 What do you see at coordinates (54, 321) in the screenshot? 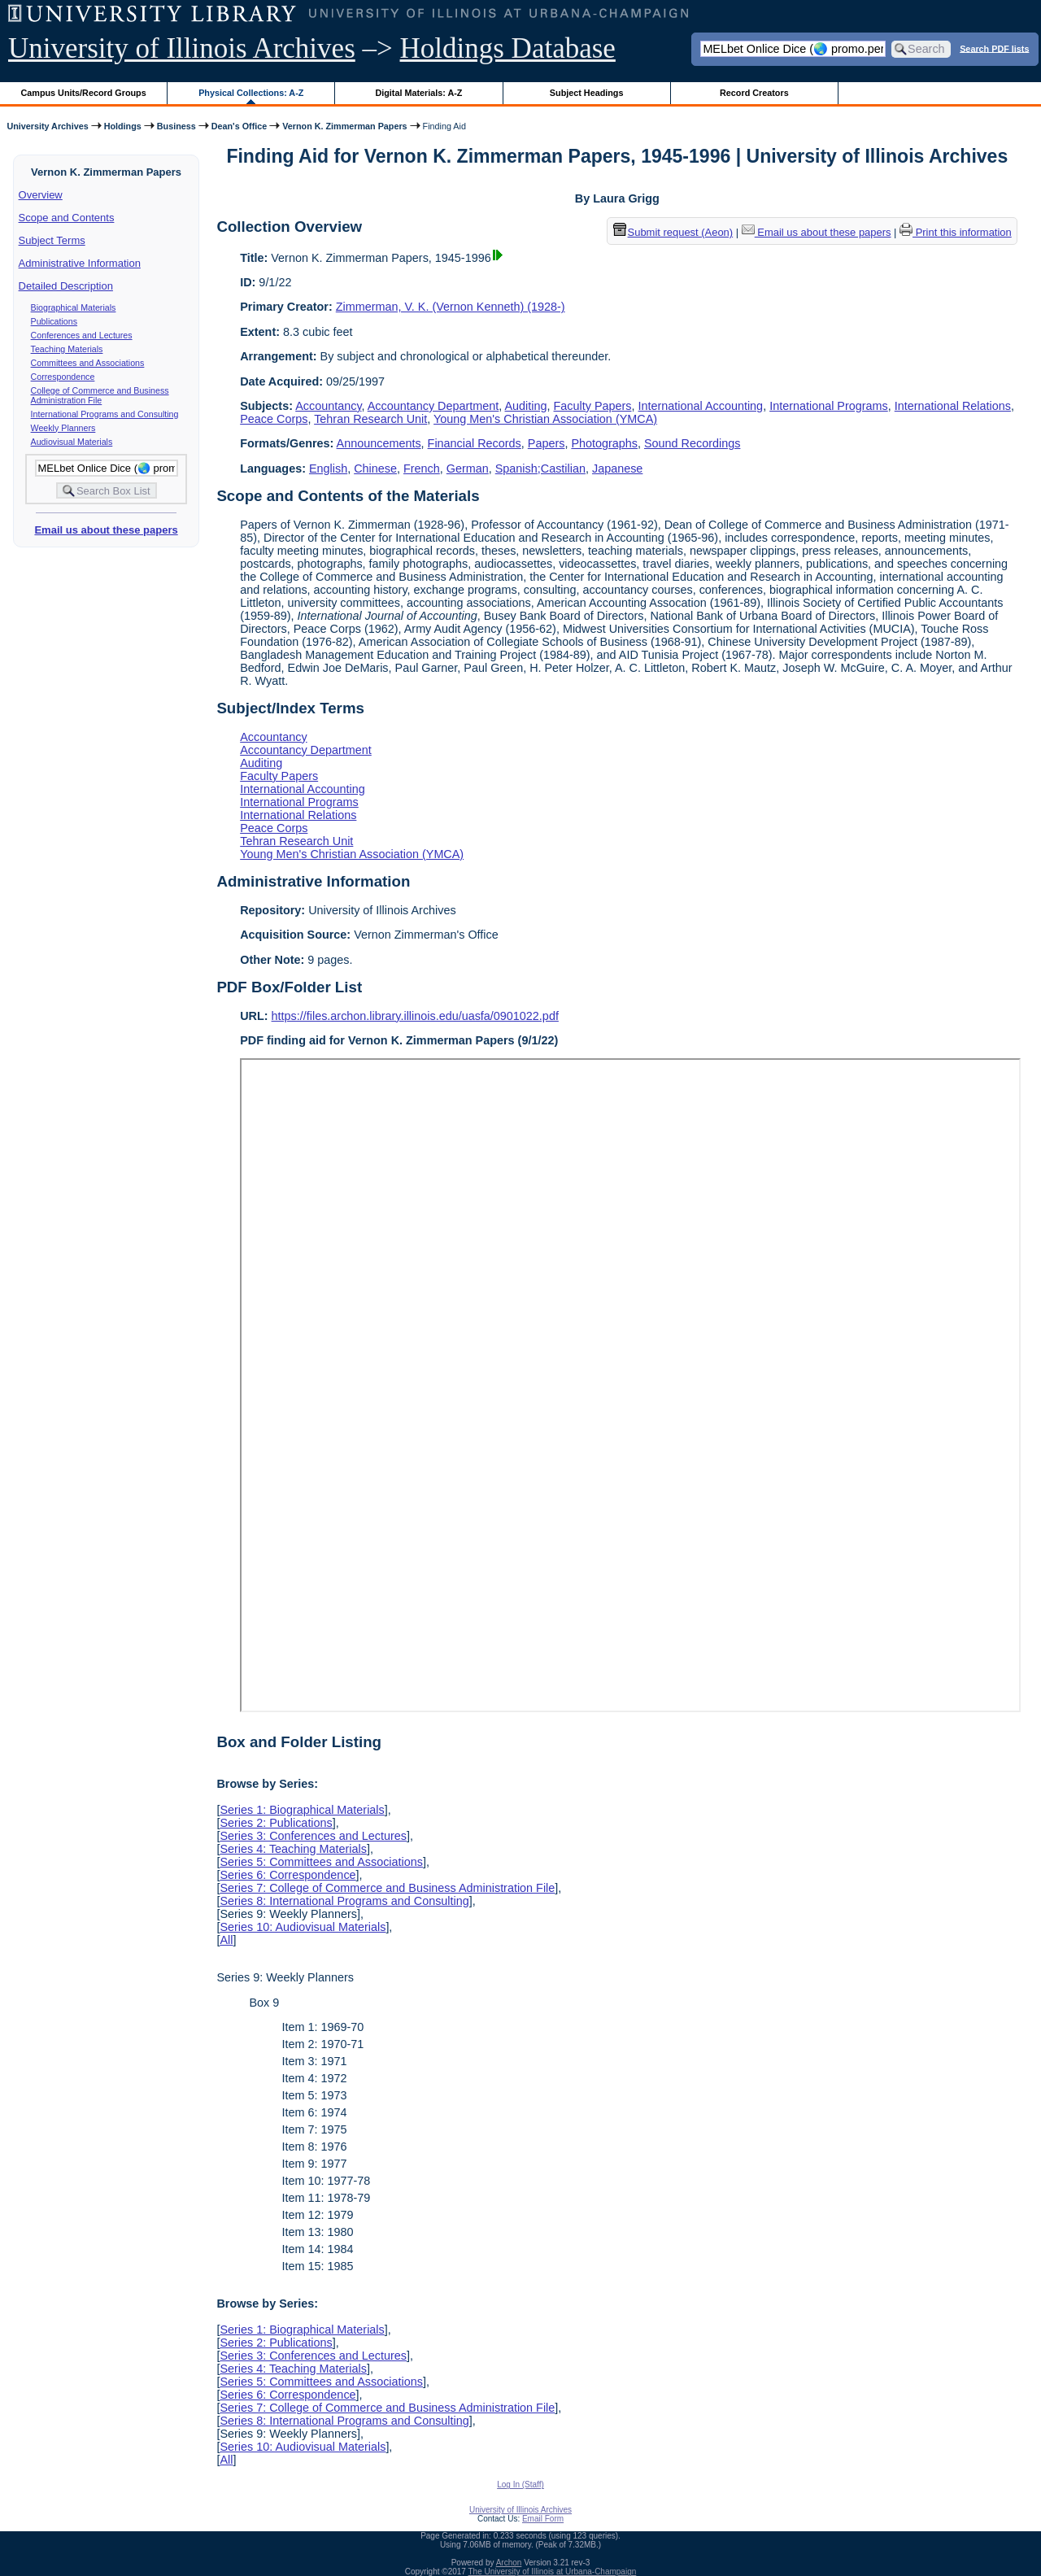
I see `Publications` at bounding box center [54, 321].